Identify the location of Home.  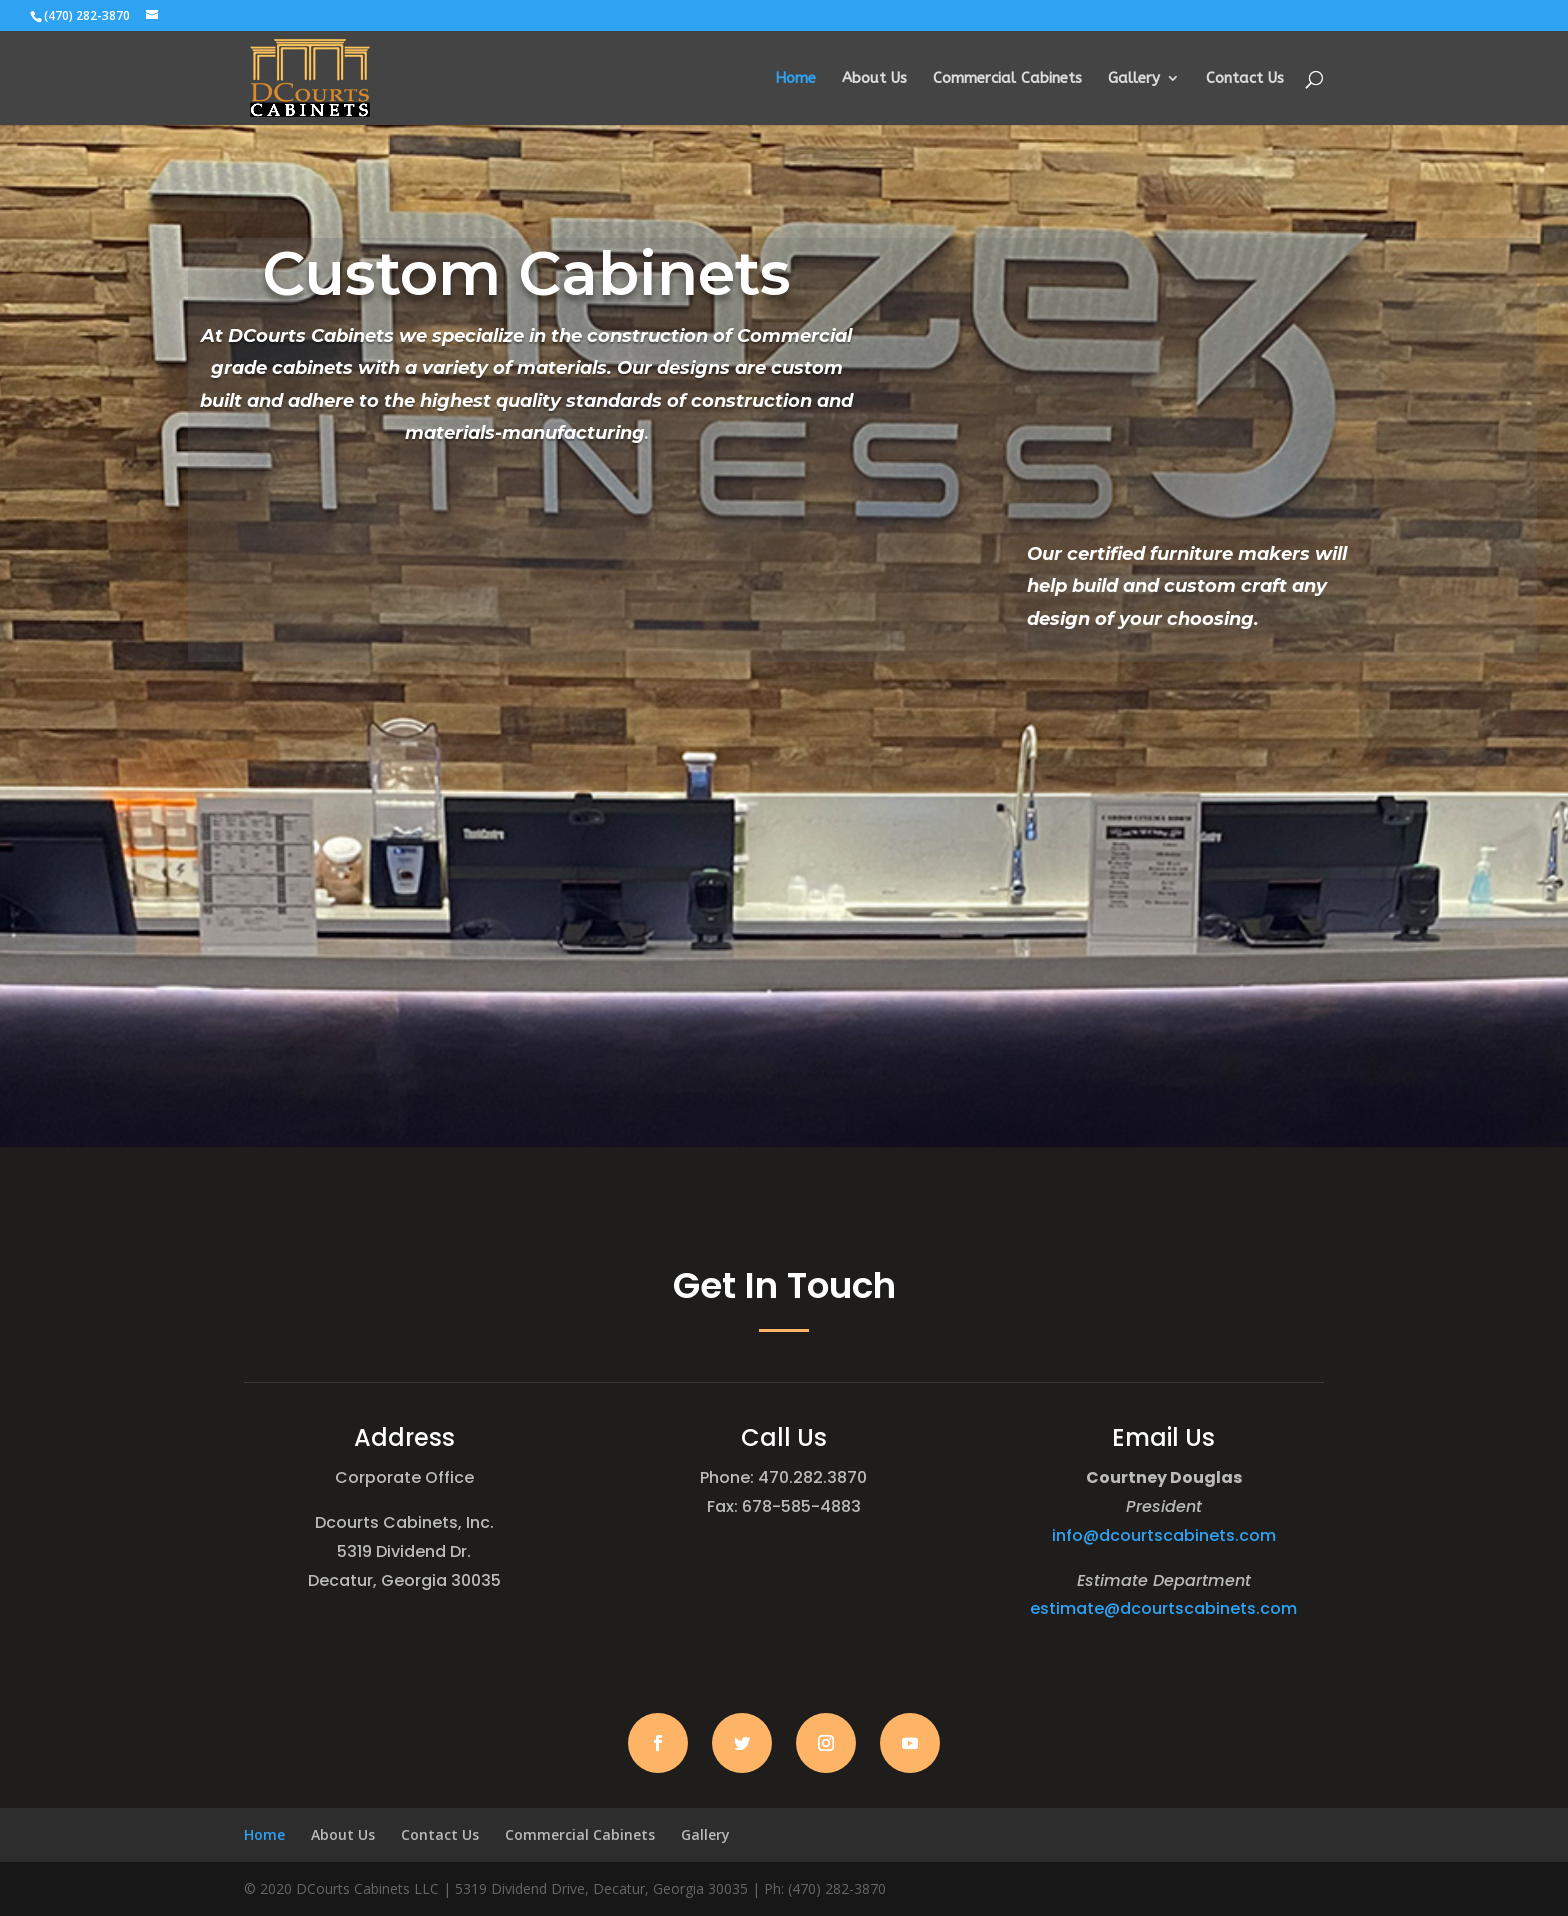
(795, 79).